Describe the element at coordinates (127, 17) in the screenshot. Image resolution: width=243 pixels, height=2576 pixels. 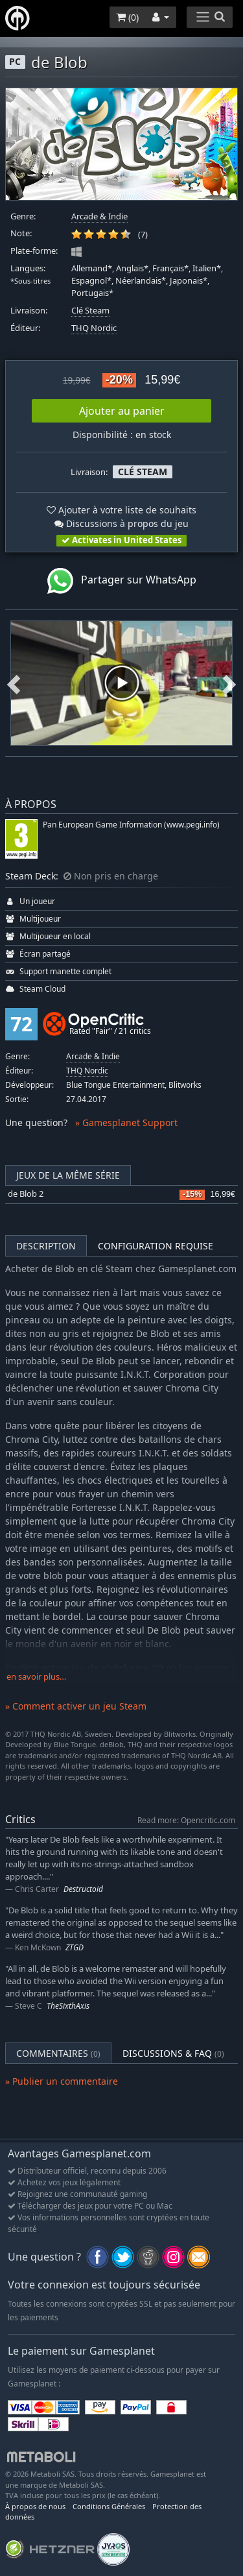
I see `()` at that location.